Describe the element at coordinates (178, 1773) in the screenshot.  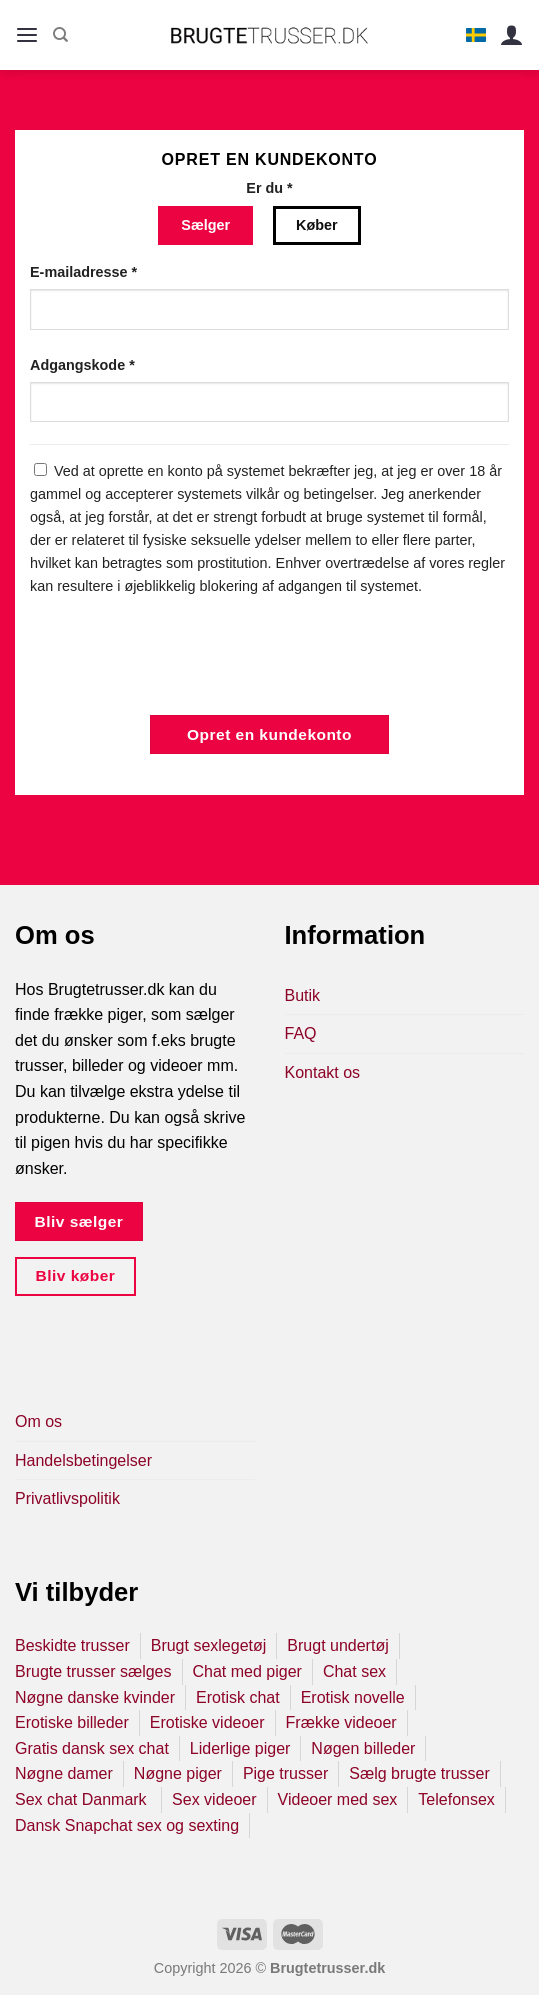
I see `Nøgne piger` at that location.